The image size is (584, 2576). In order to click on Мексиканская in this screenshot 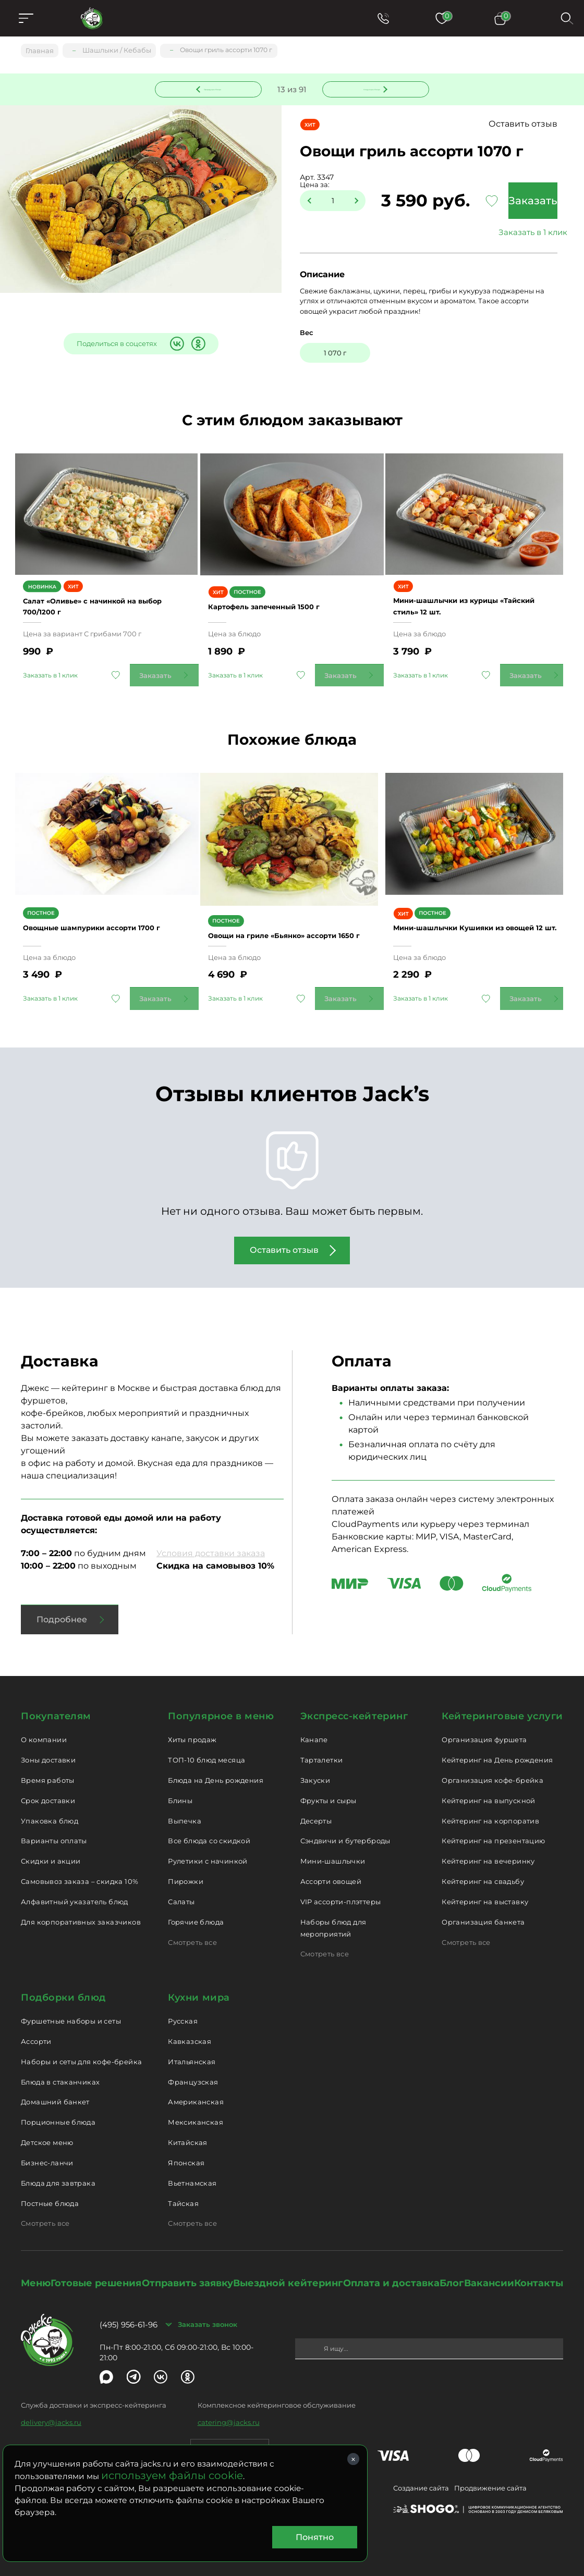, I will do `click(195, 2116)`.